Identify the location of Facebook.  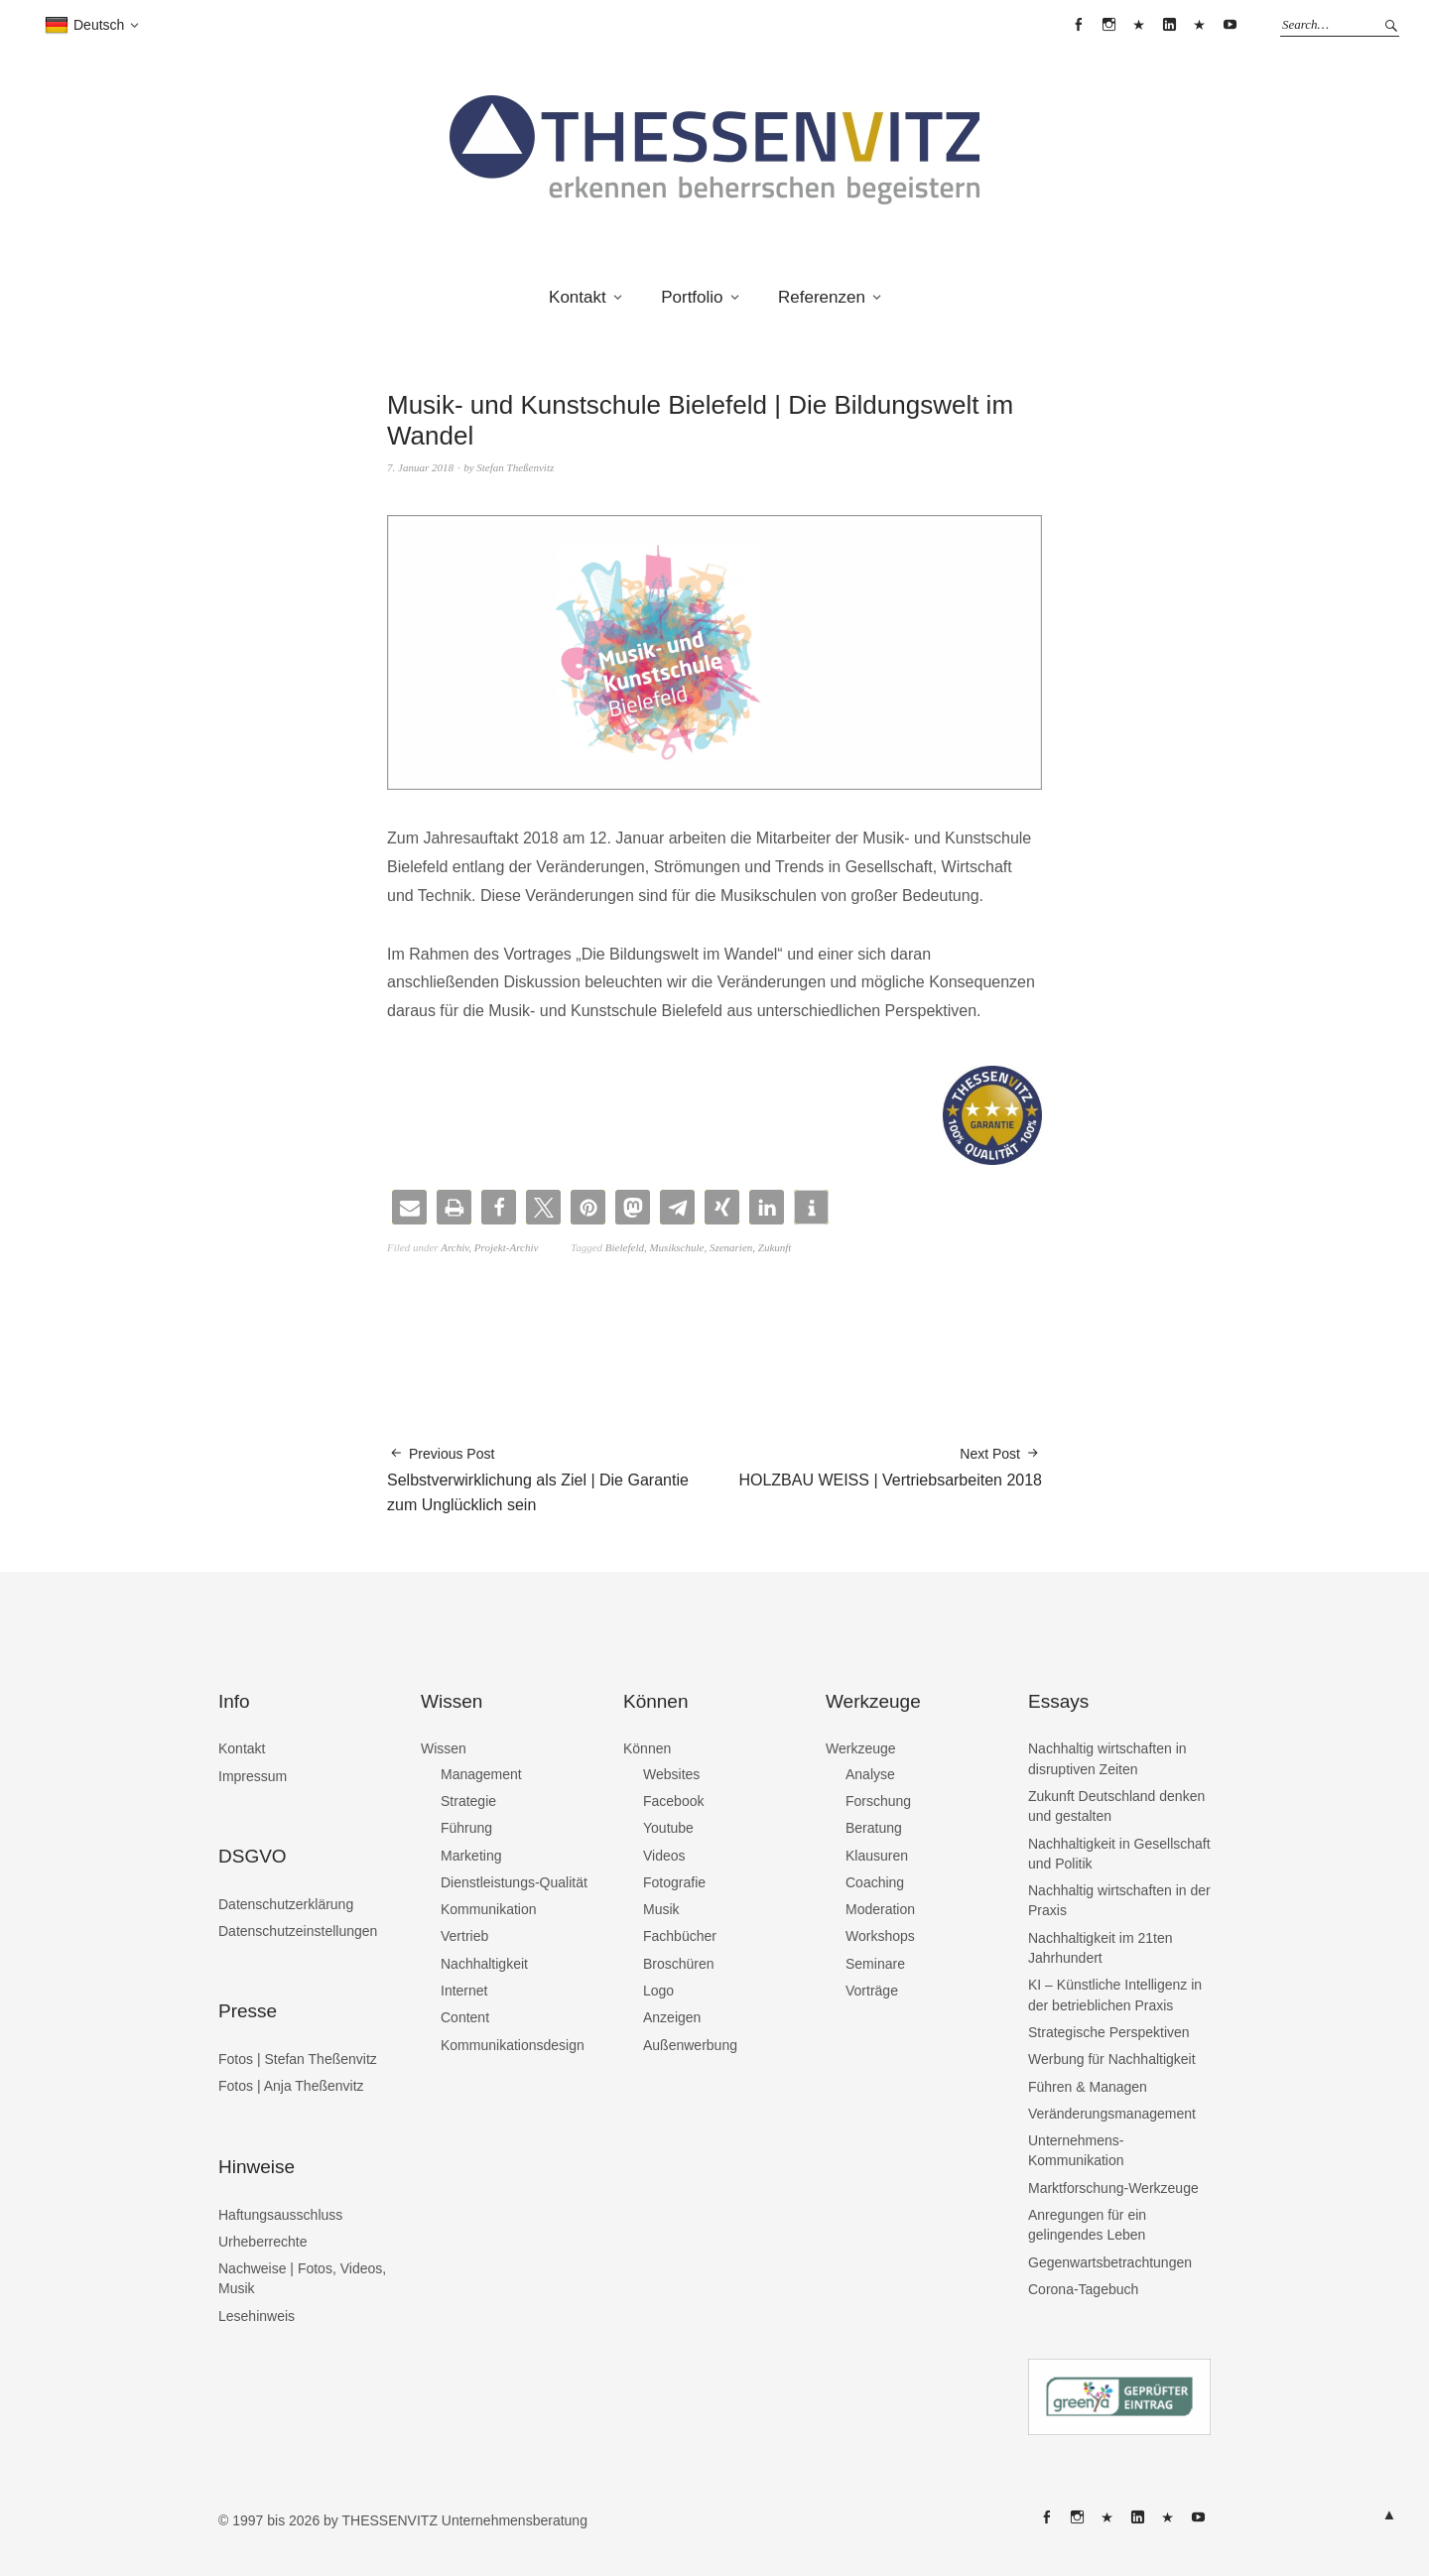
(673, 1801).